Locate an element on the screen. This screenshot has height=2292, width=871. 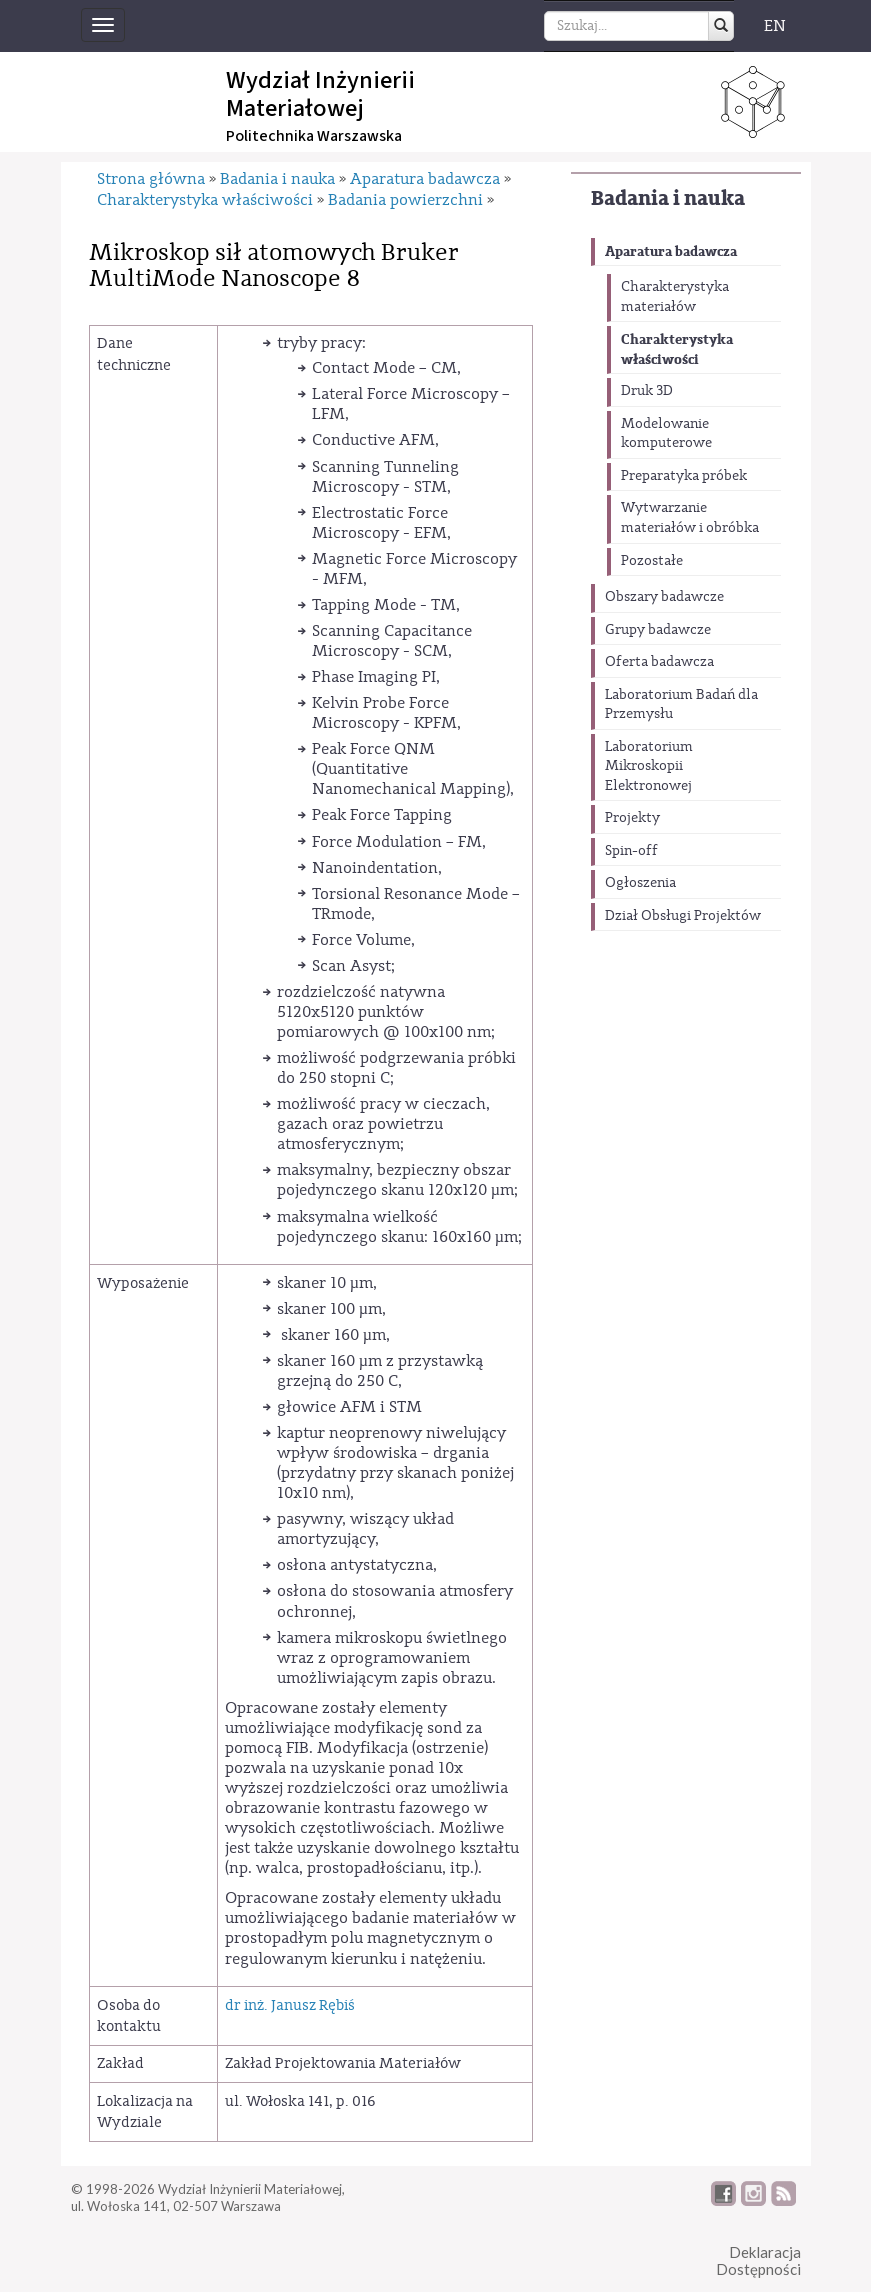
Pozostałe is located at coordinates (652, 561).